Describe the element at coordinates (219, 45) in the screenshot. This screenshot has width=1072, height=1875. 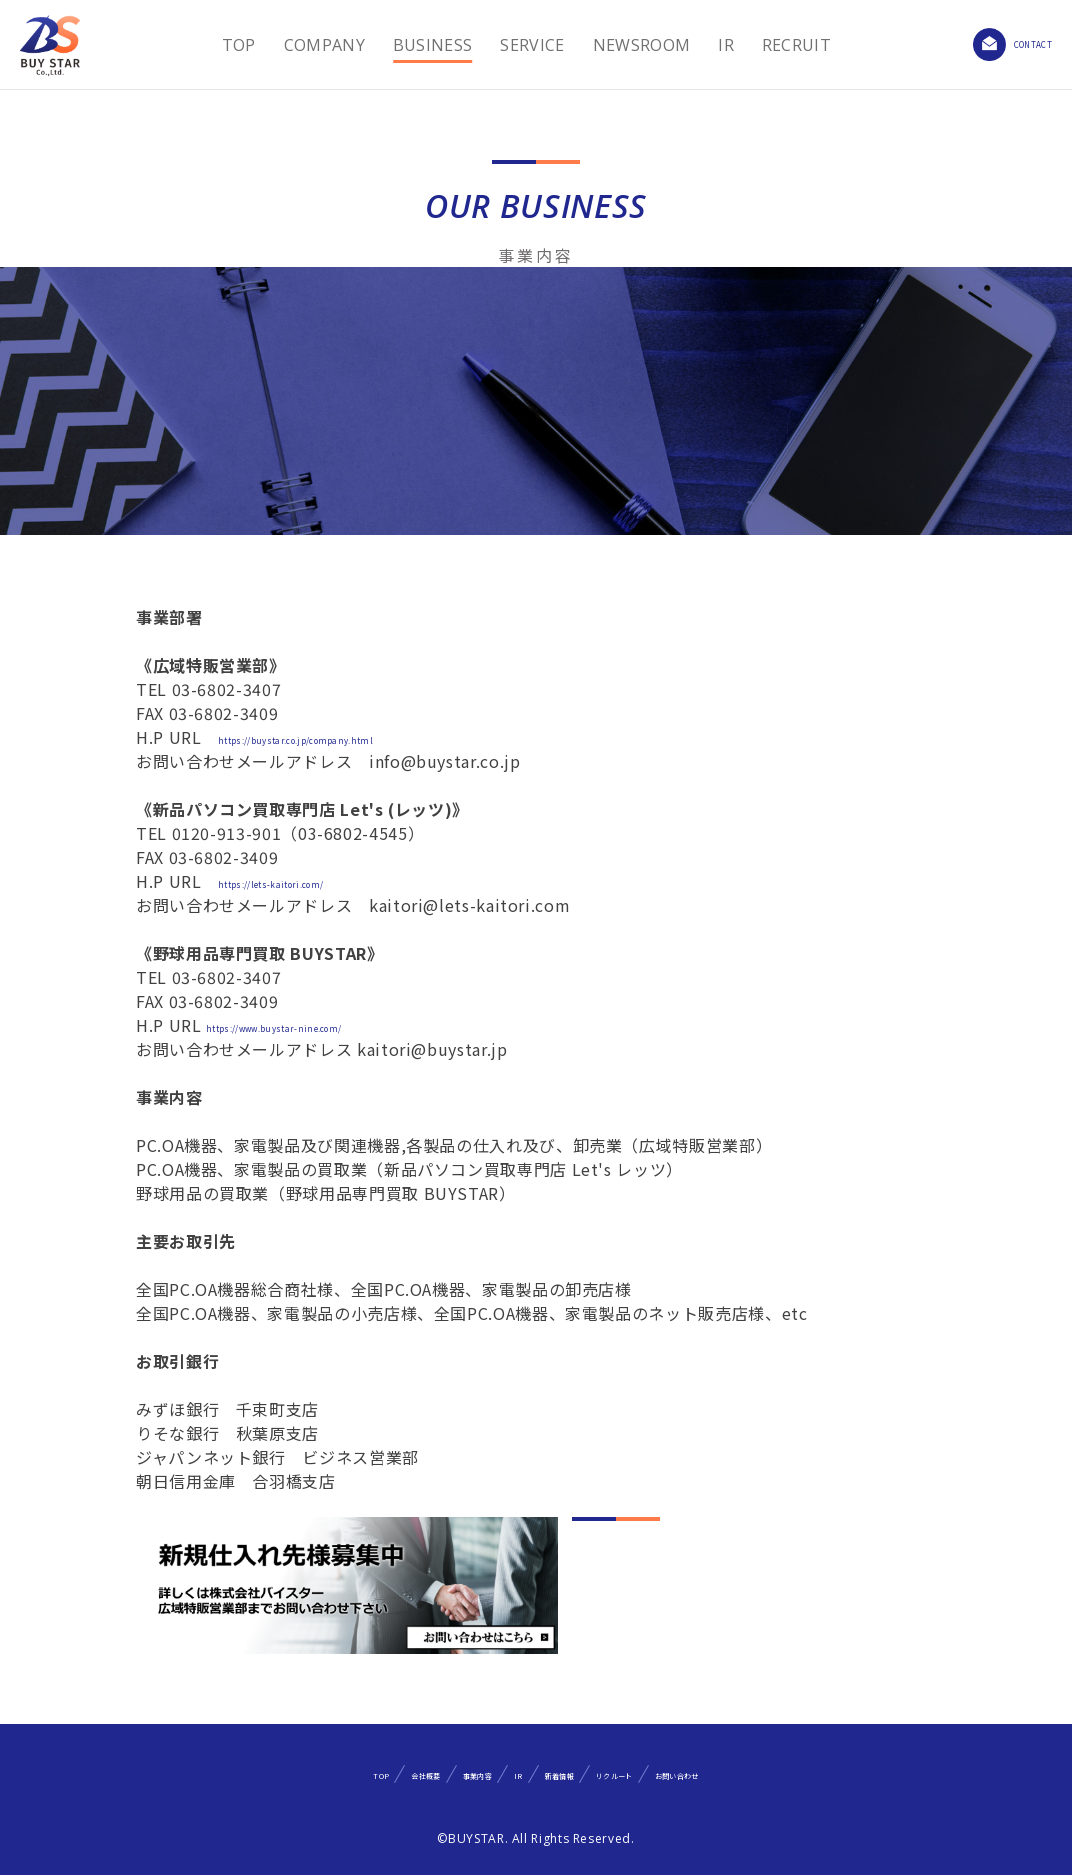
I see `TOP` at that location.